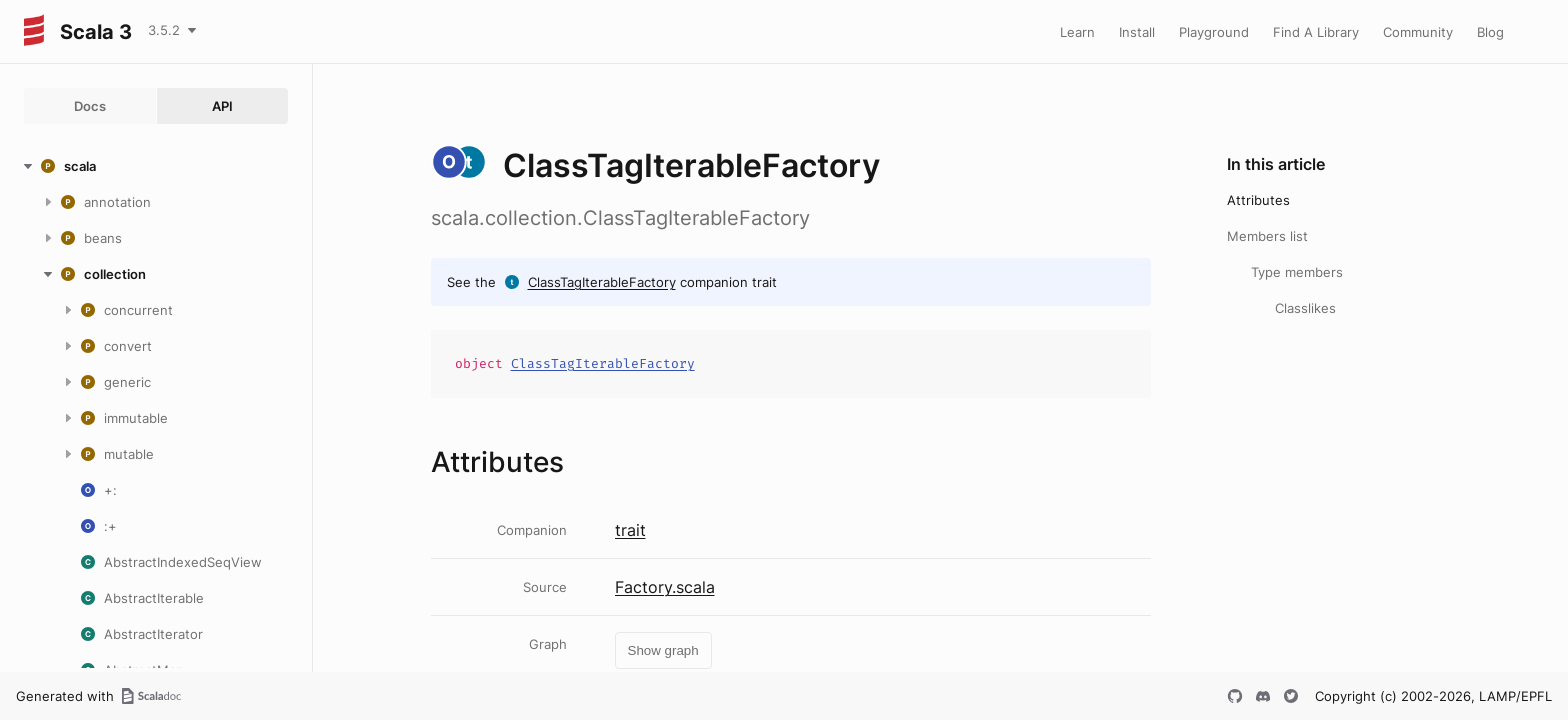 The image size is (1568, 720). Describe the element at coordinates (1137, 32) in the screenshot. I see `Install` at that location.